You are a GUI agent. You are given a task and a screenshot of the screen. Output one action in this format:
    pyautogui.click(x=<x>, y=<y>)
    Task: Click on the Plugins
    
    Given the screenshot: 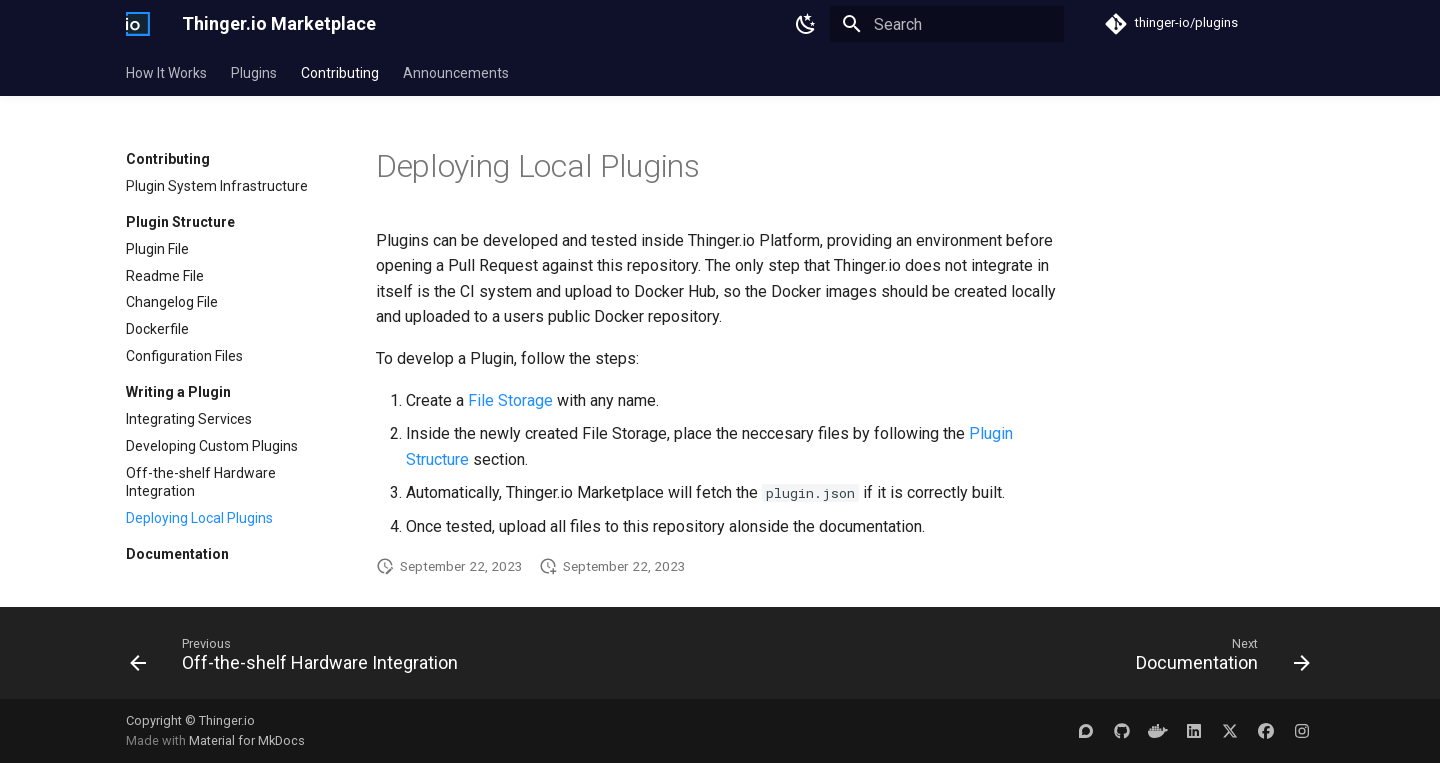 What is the action you would take?
    pyautogui.click(x=254, y=73)
    